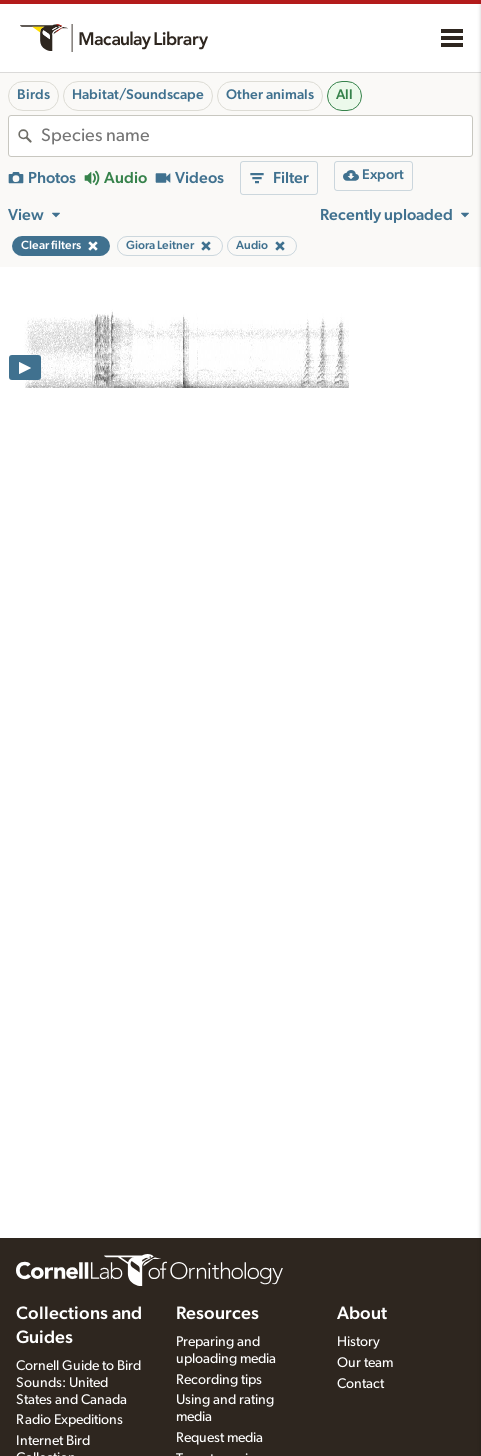 The height and width of the screenshot is (1456, 481). I want to click on Habitat/Soundscape, so click(138, 95).